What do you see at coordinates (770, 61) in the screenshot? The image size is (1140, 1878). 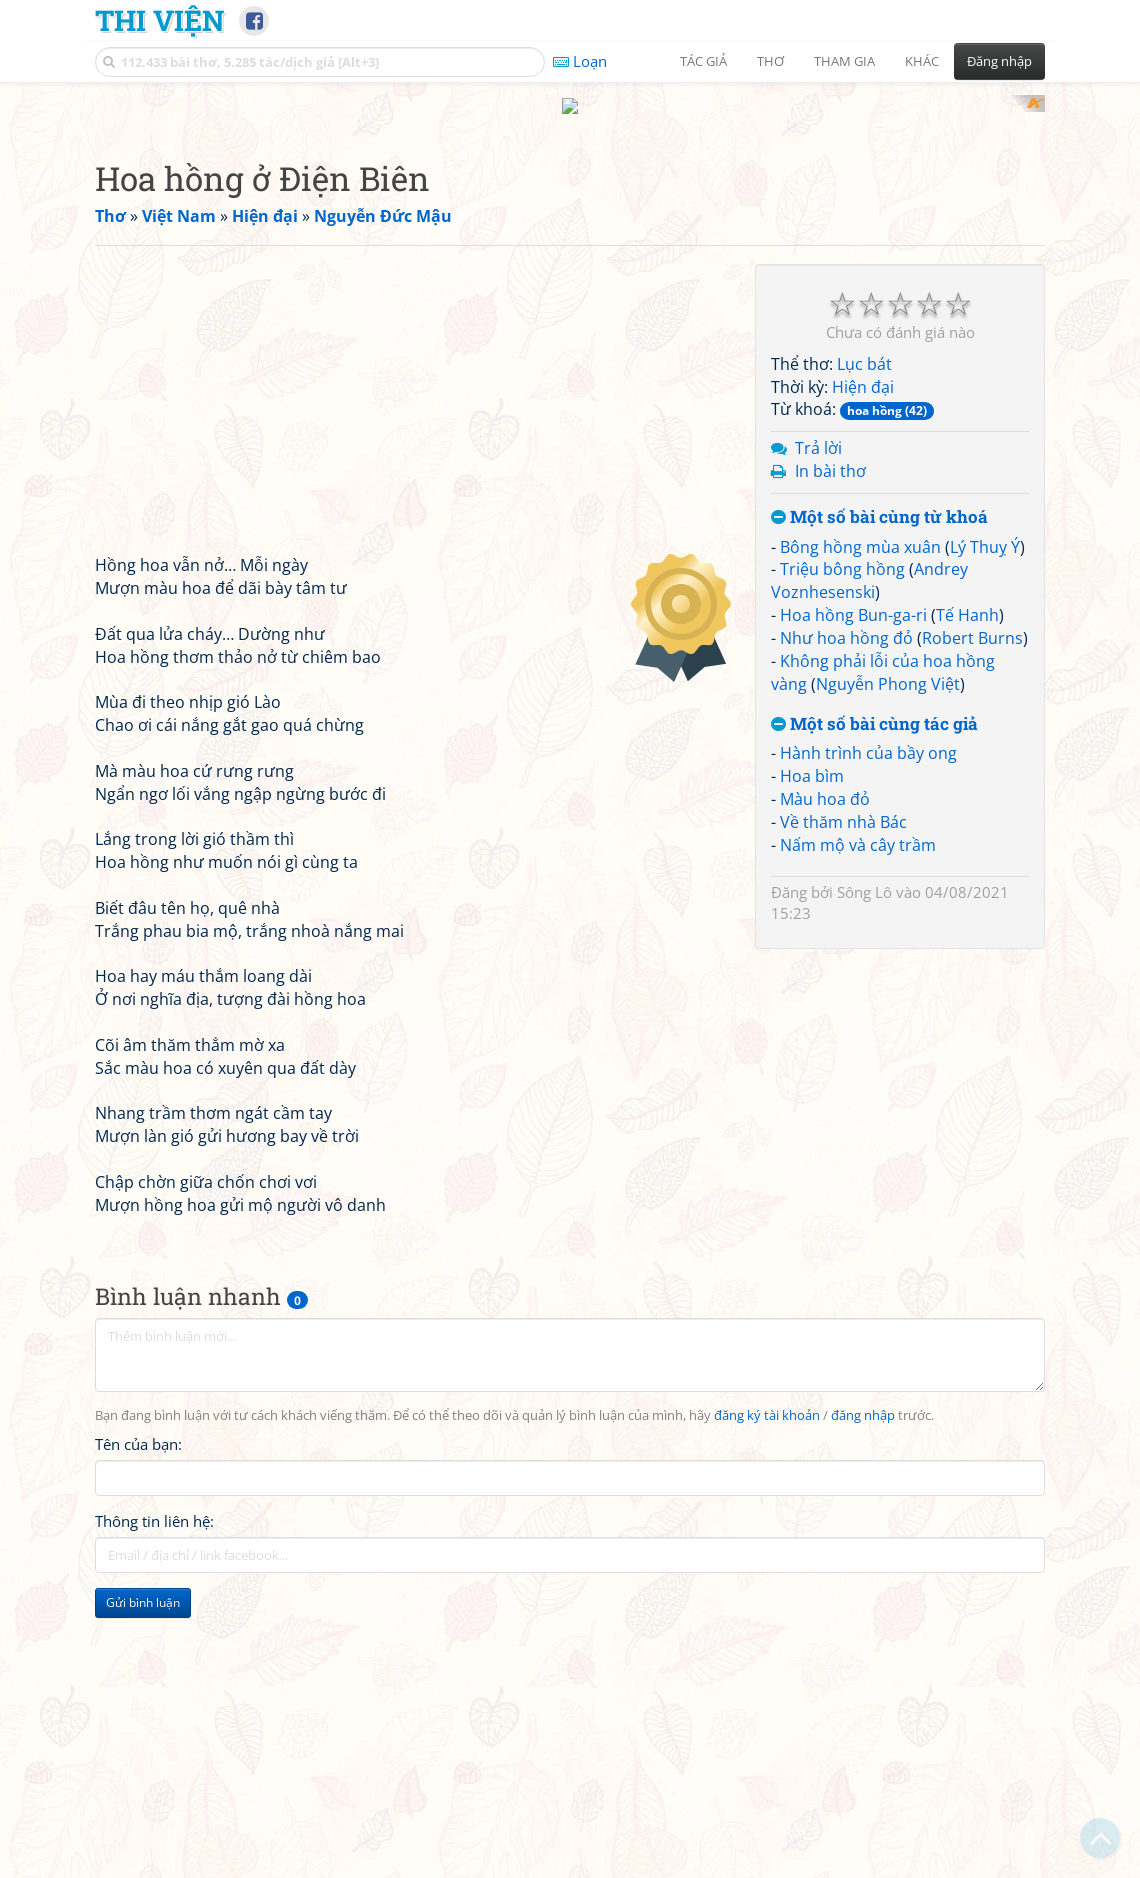 I see `Thơ [button]` at bounding box center [770, 61].